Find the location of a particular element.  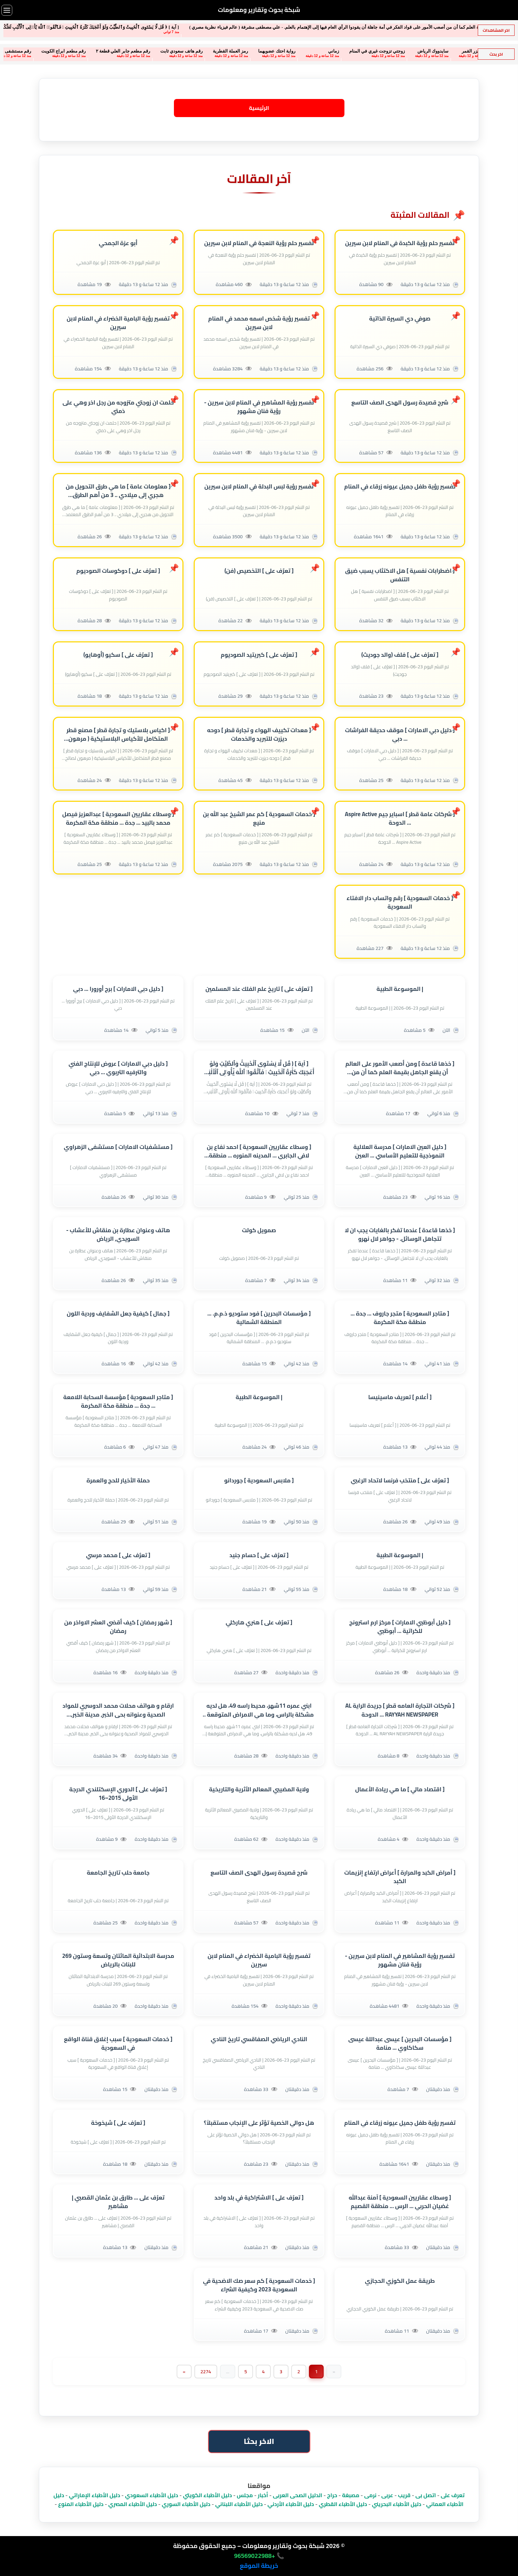

[ تعرٌف على ] التخصيص (فن) is located at coordinates (259, 571).